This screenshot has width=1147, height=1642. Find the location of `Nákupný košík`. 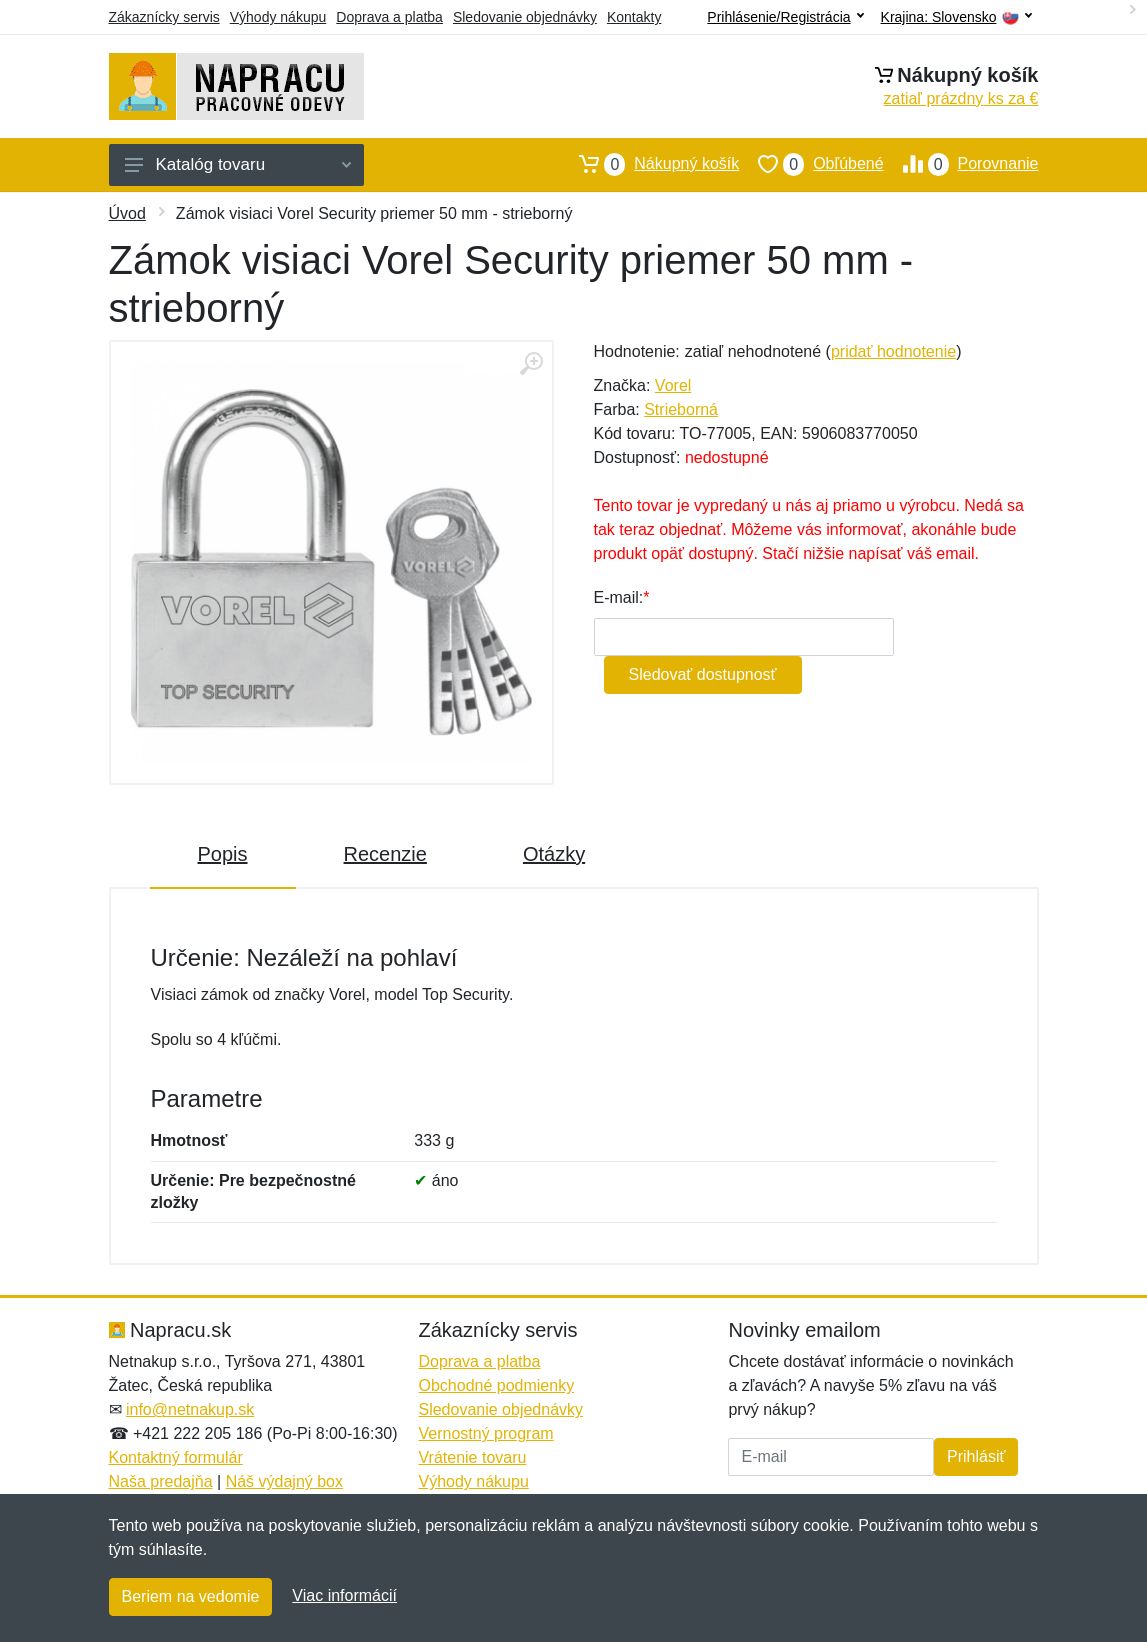

Nákupný košík is located at coordinates (649, 164).